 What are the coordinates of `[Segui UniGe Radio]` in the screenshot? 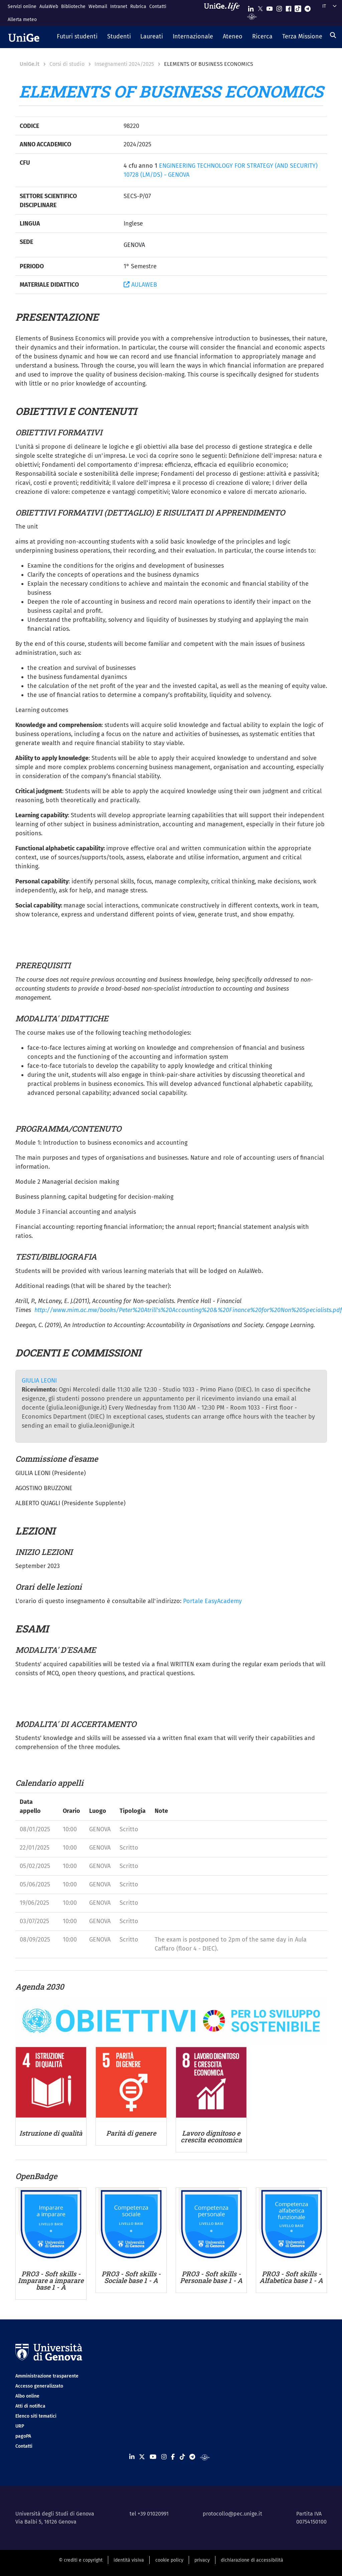 It's located at (252, 16).